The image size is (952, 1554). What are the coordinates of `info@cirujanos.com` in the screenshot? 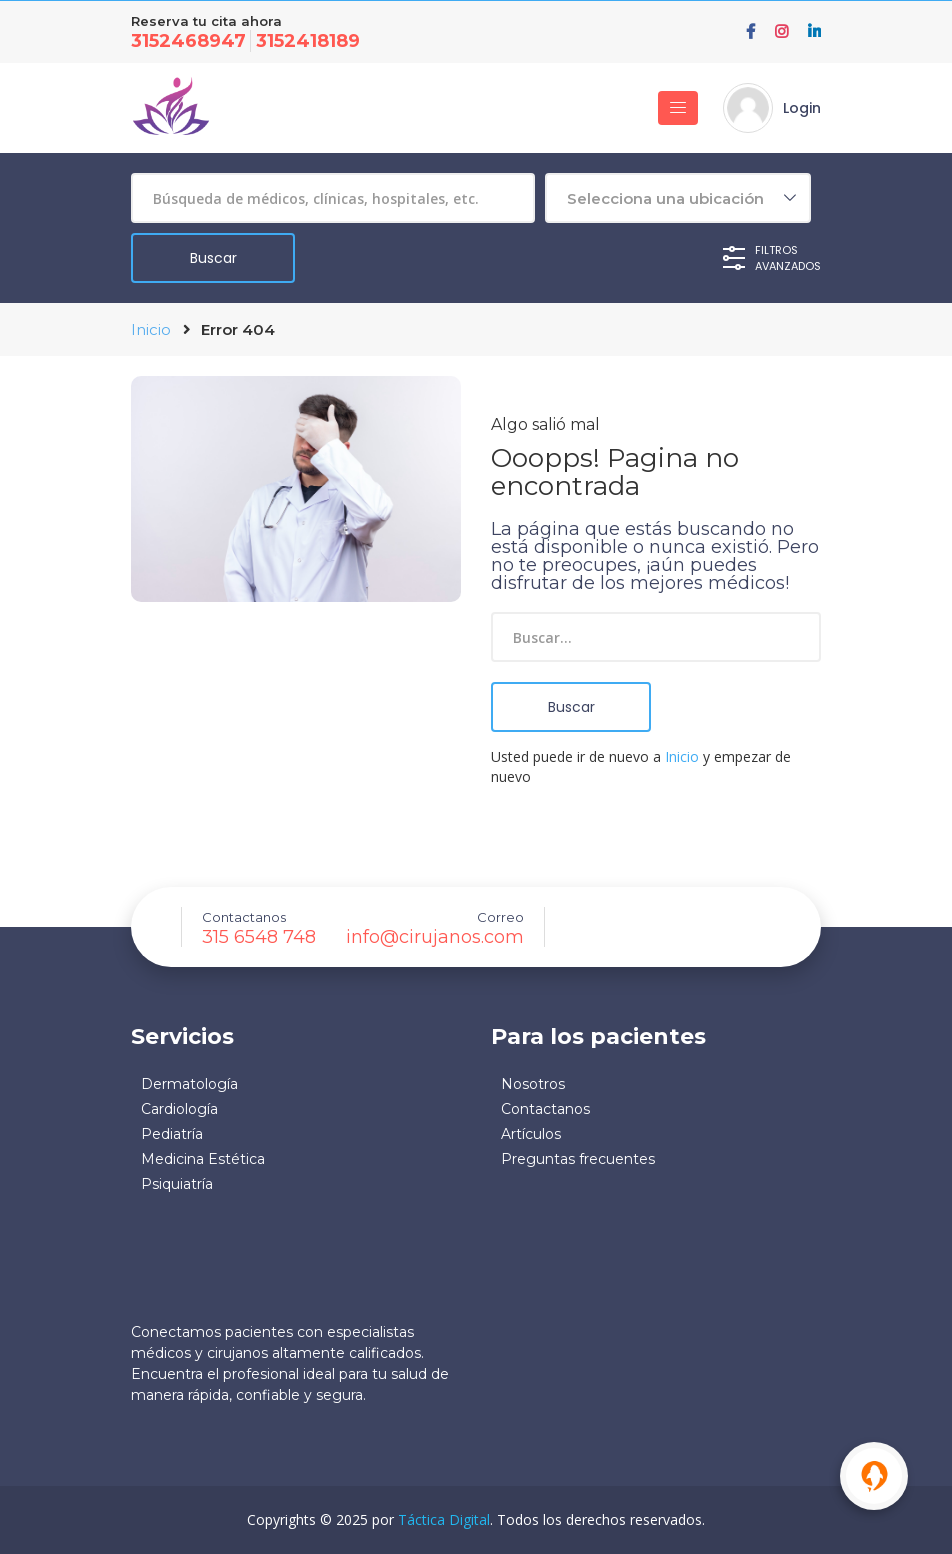 It's located at (435, 937).